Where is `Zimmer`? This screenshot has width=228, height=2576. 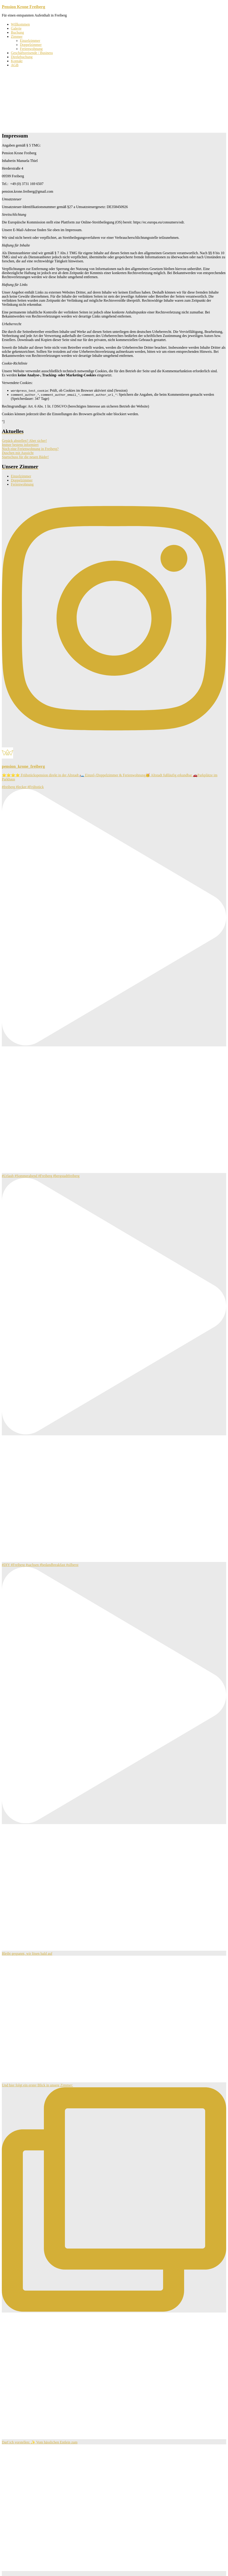
Zimmer is located at coordinates (17, 36).